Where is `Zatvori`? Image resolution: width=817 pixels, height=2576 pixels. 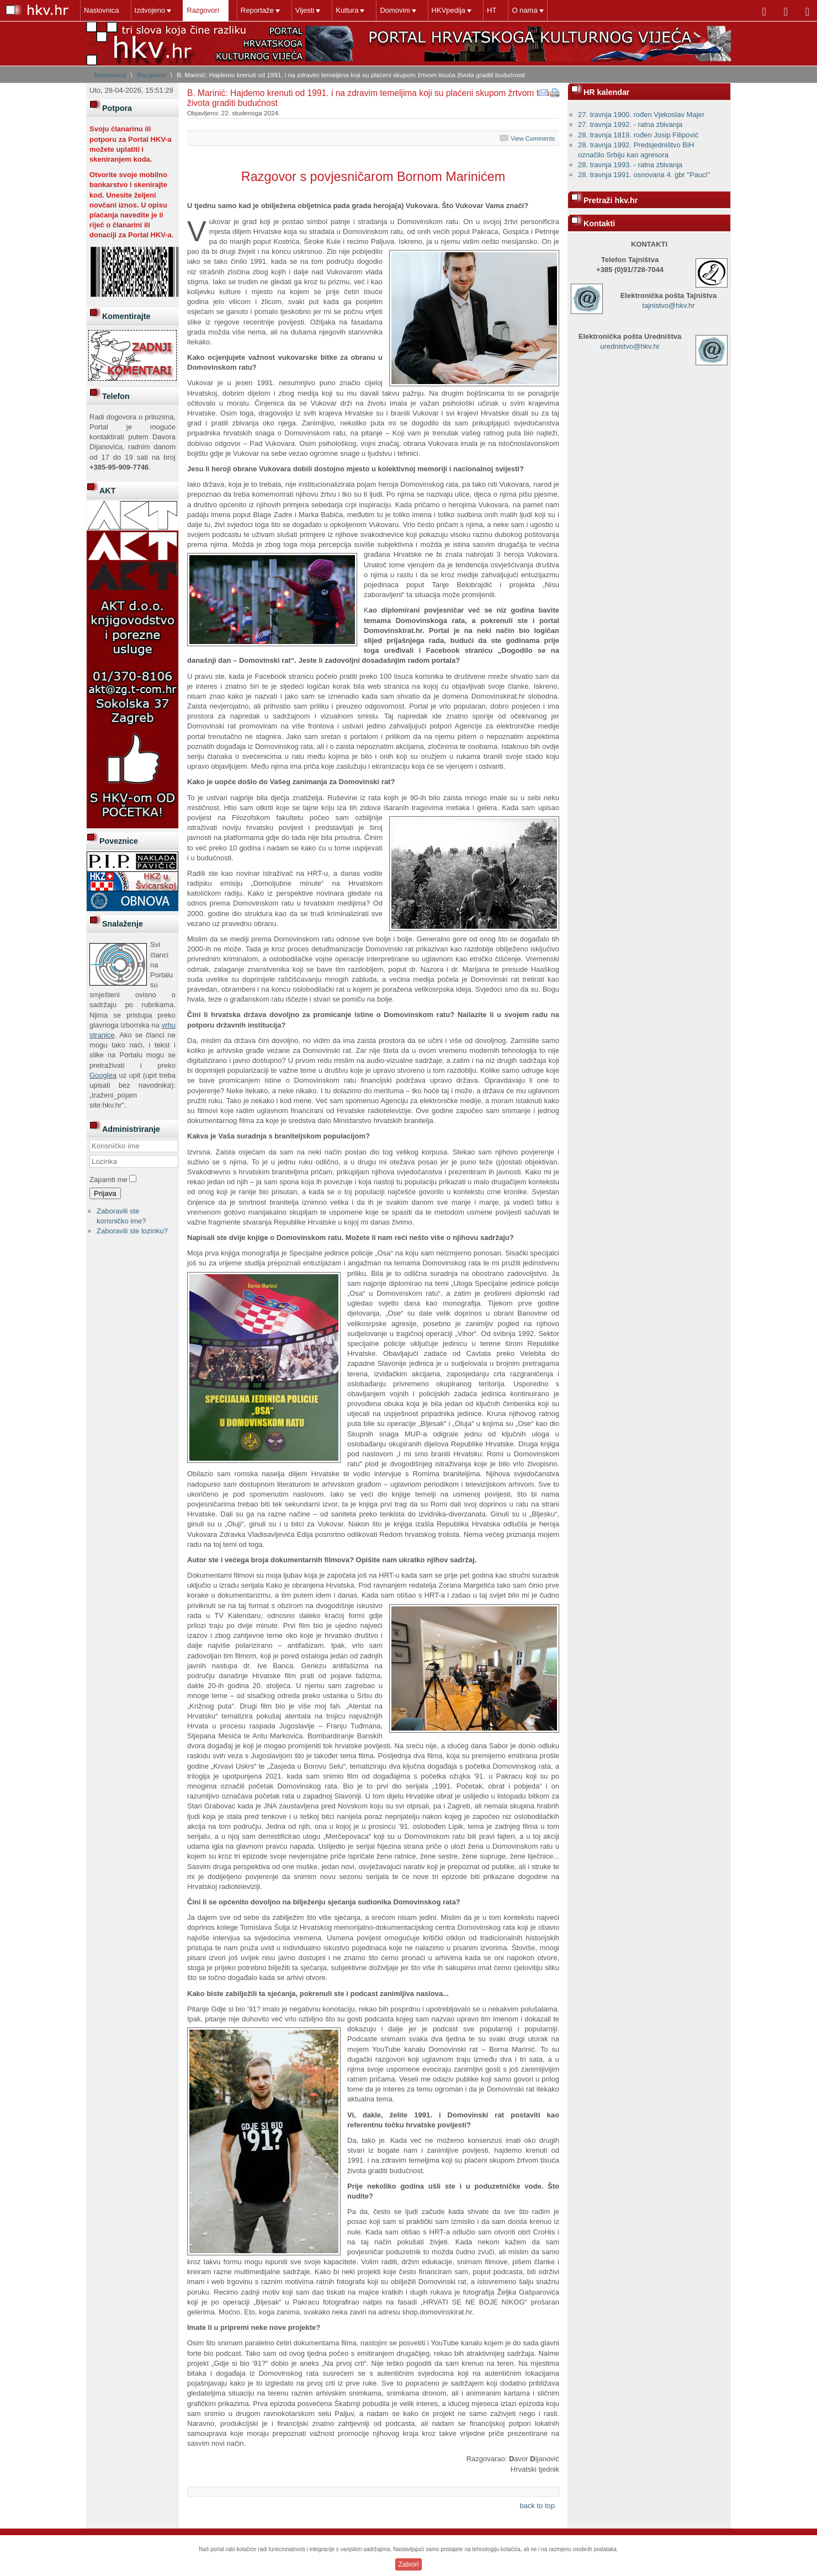
Zatvori is located at coordinates (409, 2564).